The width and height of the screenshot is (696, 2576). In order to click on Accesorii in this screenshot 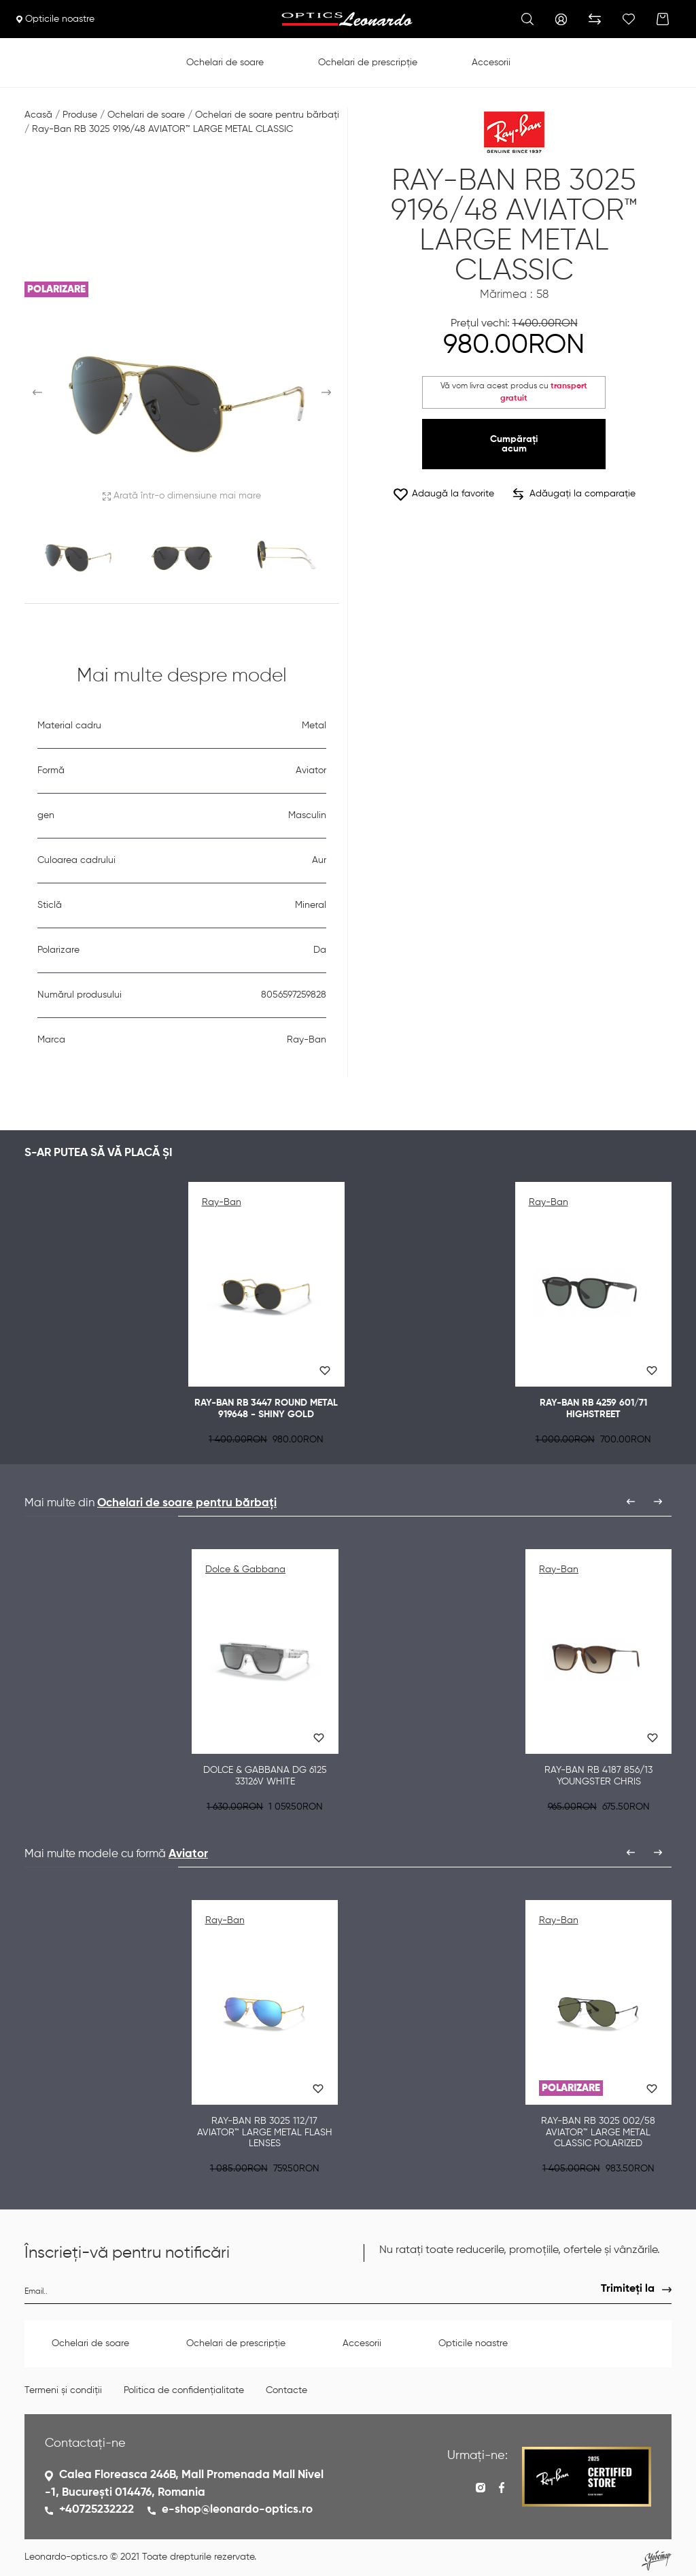, I will do `click(491, 62)`.